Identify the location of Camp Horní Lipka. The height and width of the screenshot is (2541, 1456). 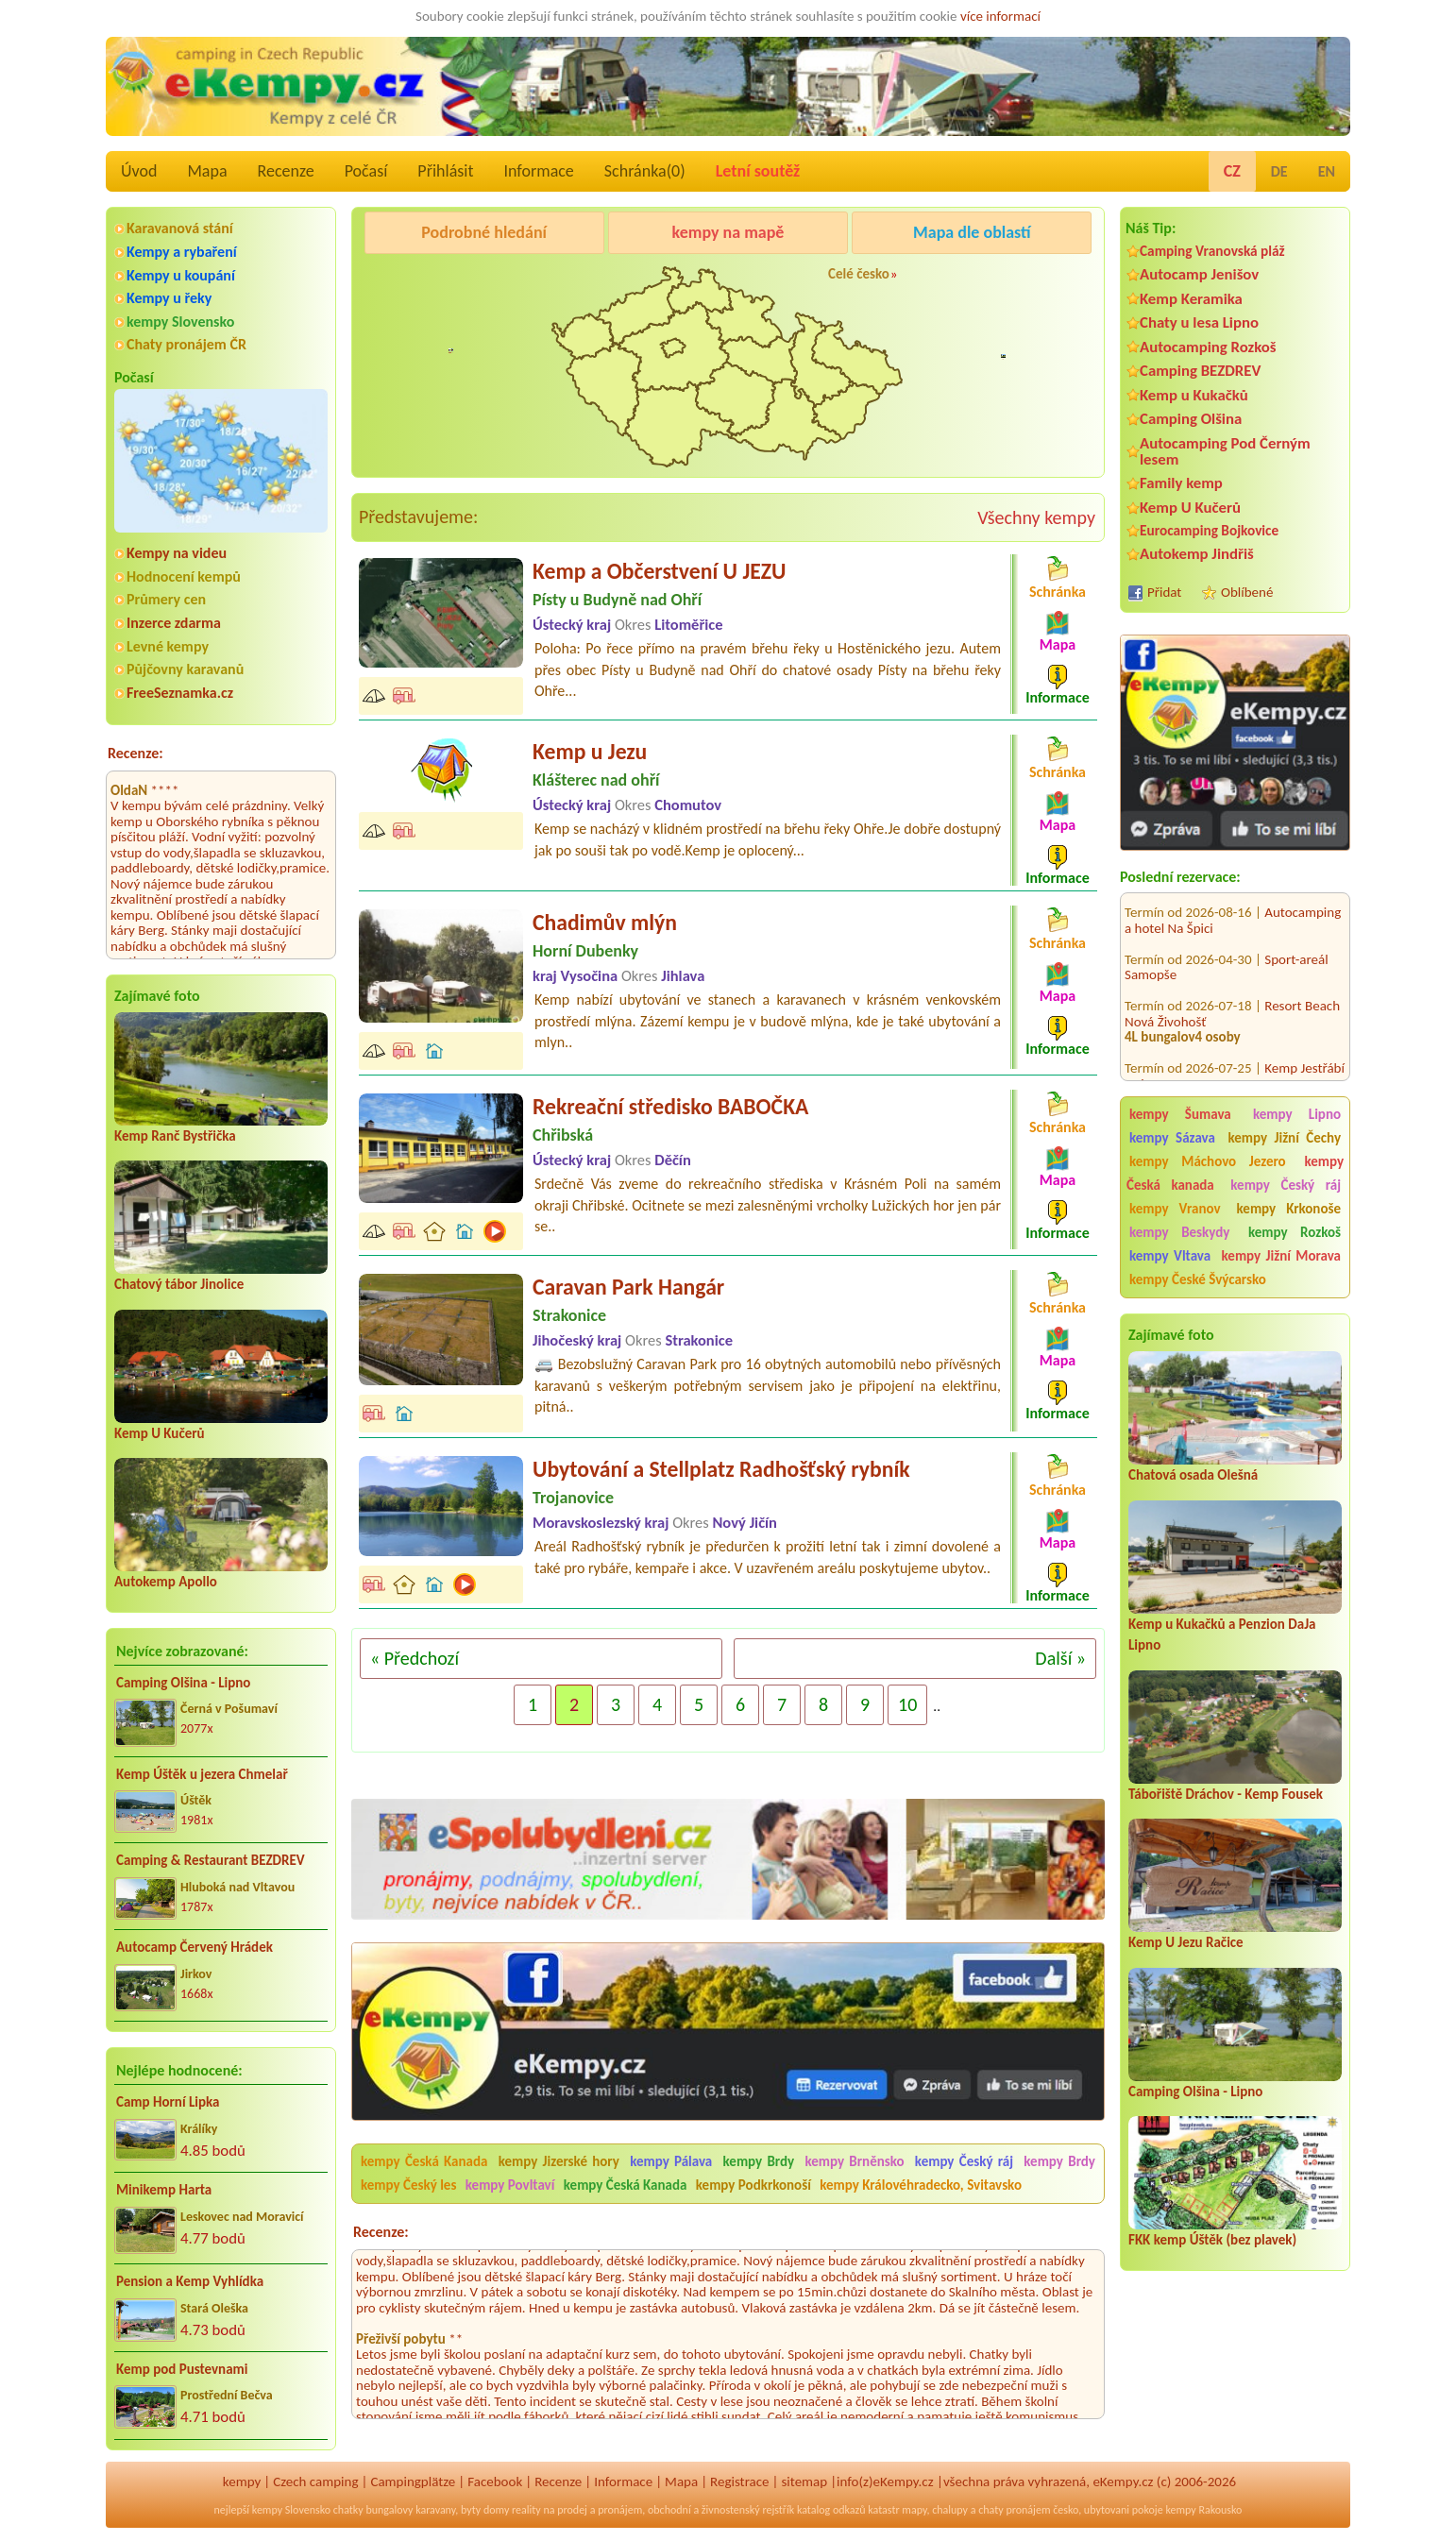
(167, 2101).